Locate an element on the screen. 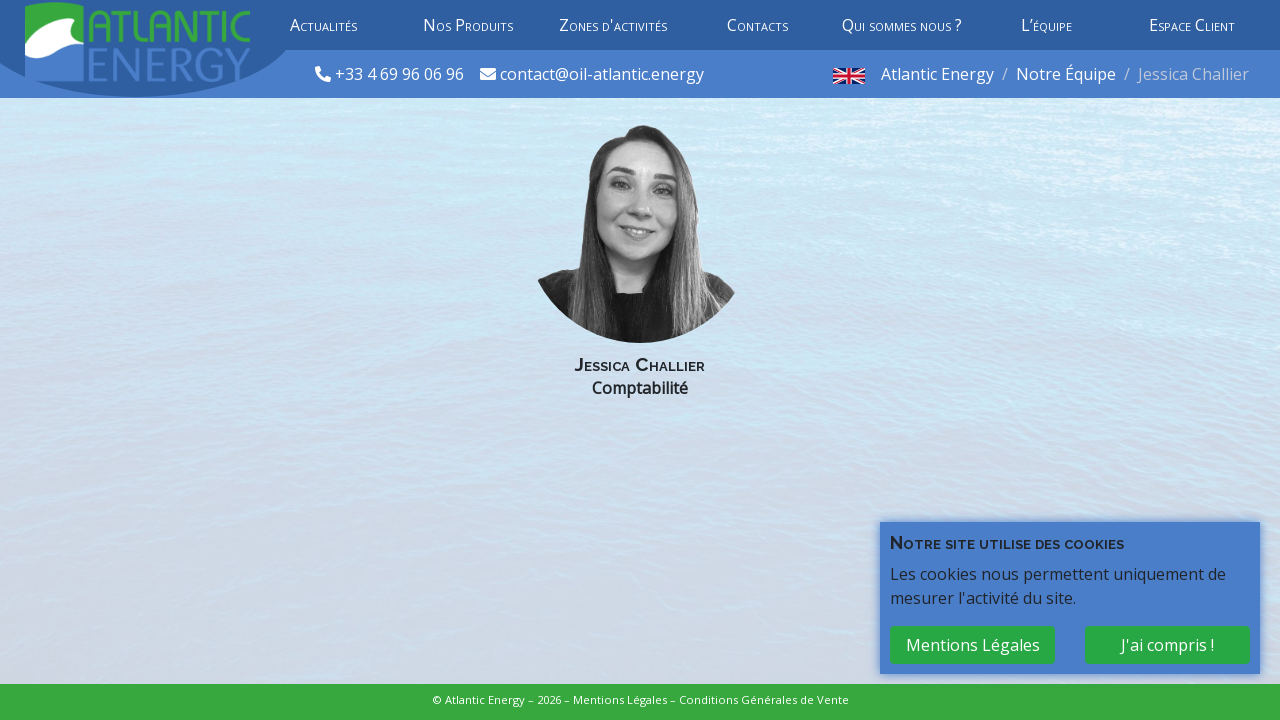 This screenshot has width=1280, height=720. Actualités is located at coordinates (323, 25).